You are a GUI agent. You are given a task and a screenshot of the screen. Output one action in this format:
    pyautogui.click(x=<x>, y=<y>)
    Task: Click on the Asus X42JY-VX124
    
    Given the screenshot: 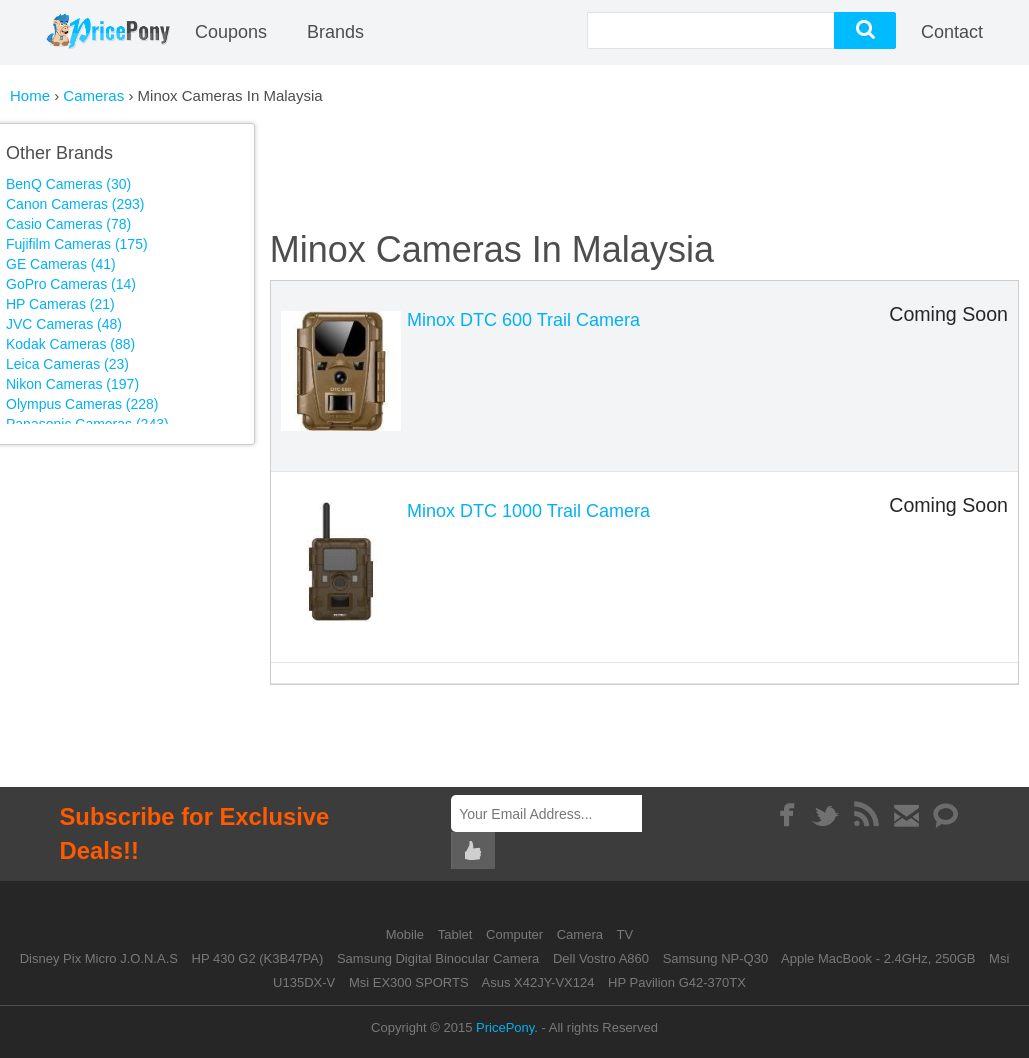 What is the action you would take?
    pyautogui.click(x=537, y=982)
    